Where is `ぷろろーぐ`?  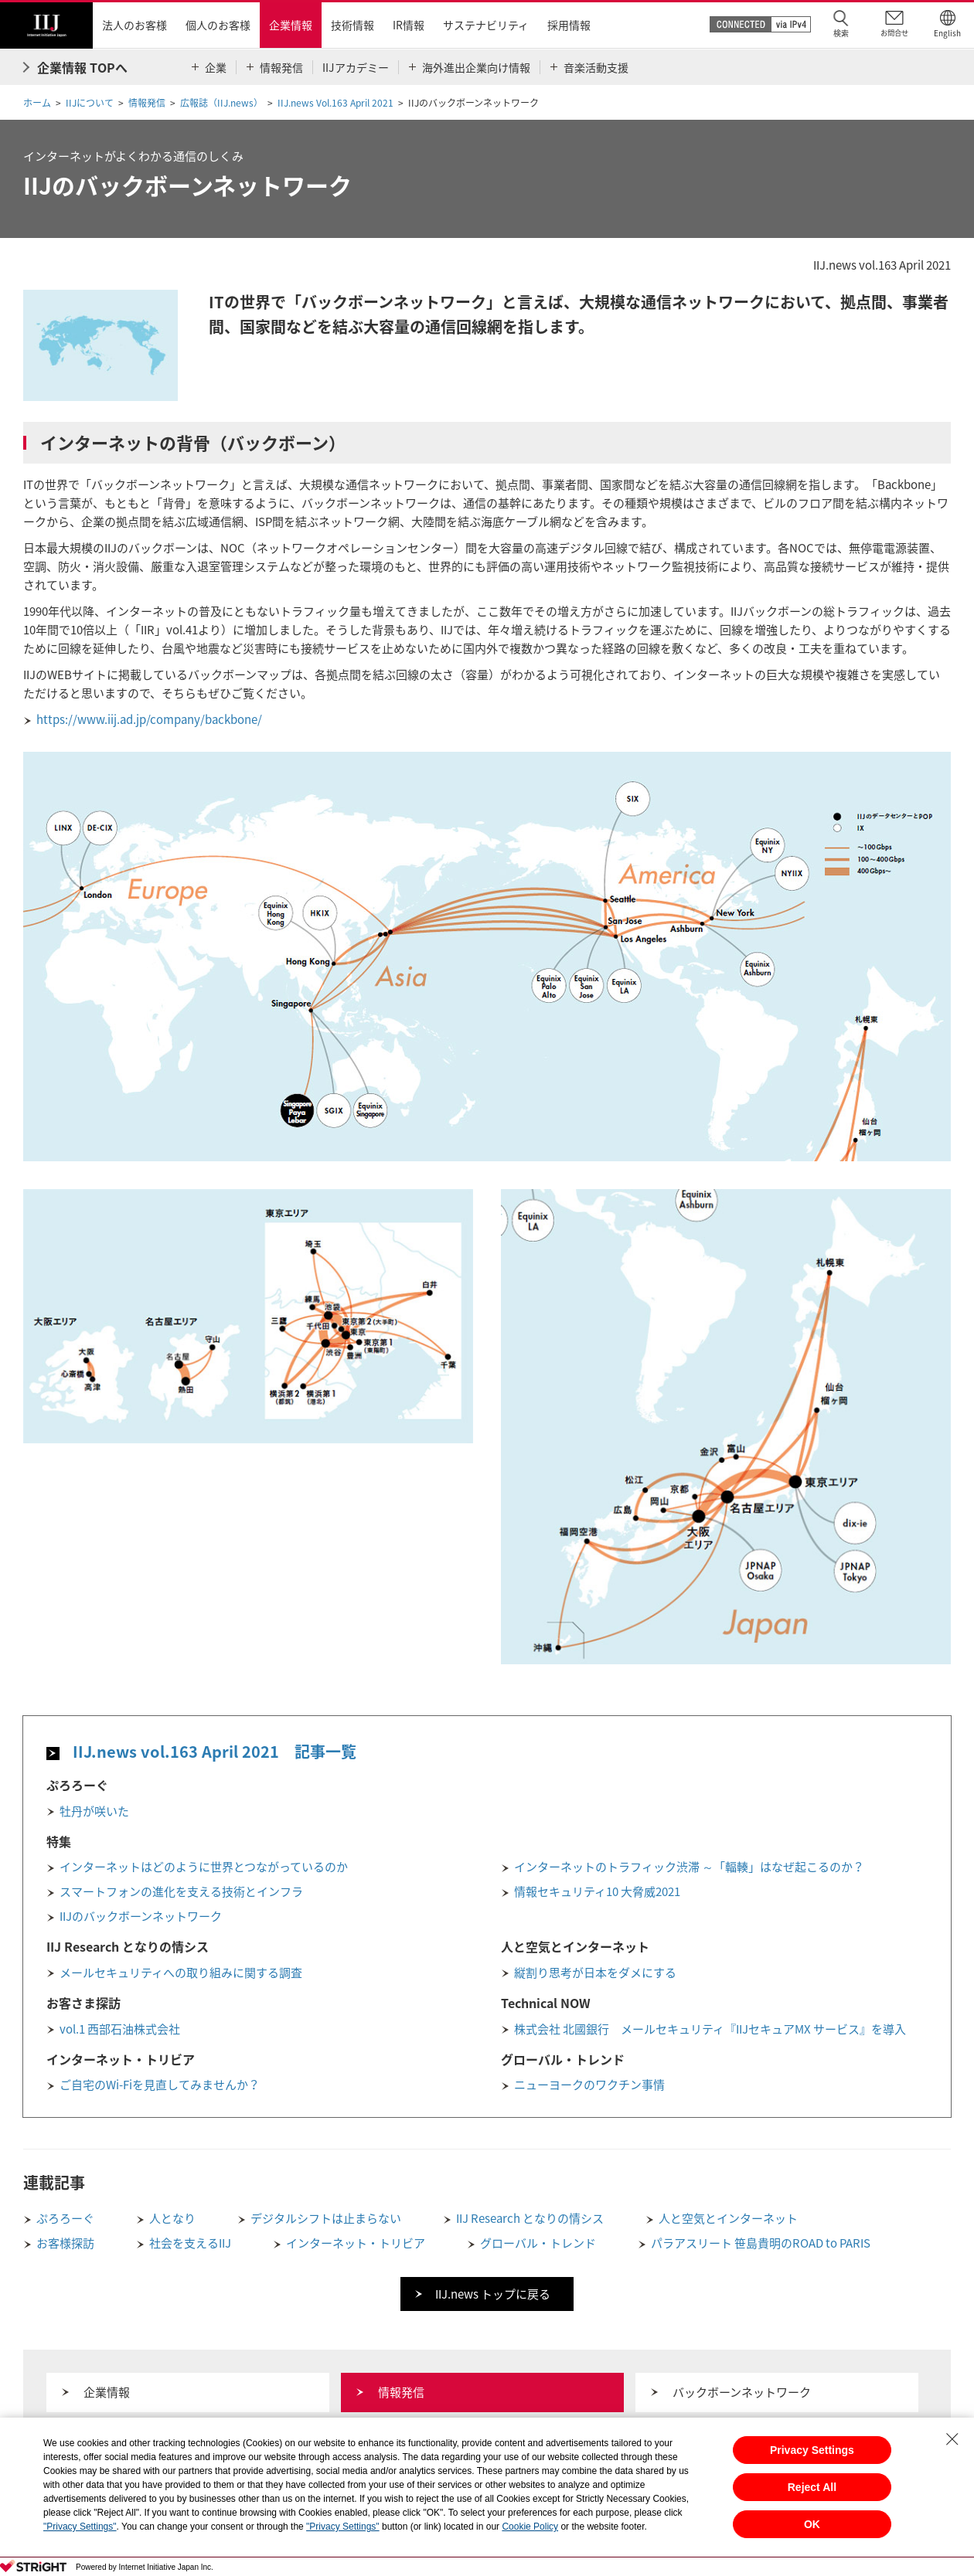 ぷろろーぐ is located at coordinates (65, 2218).